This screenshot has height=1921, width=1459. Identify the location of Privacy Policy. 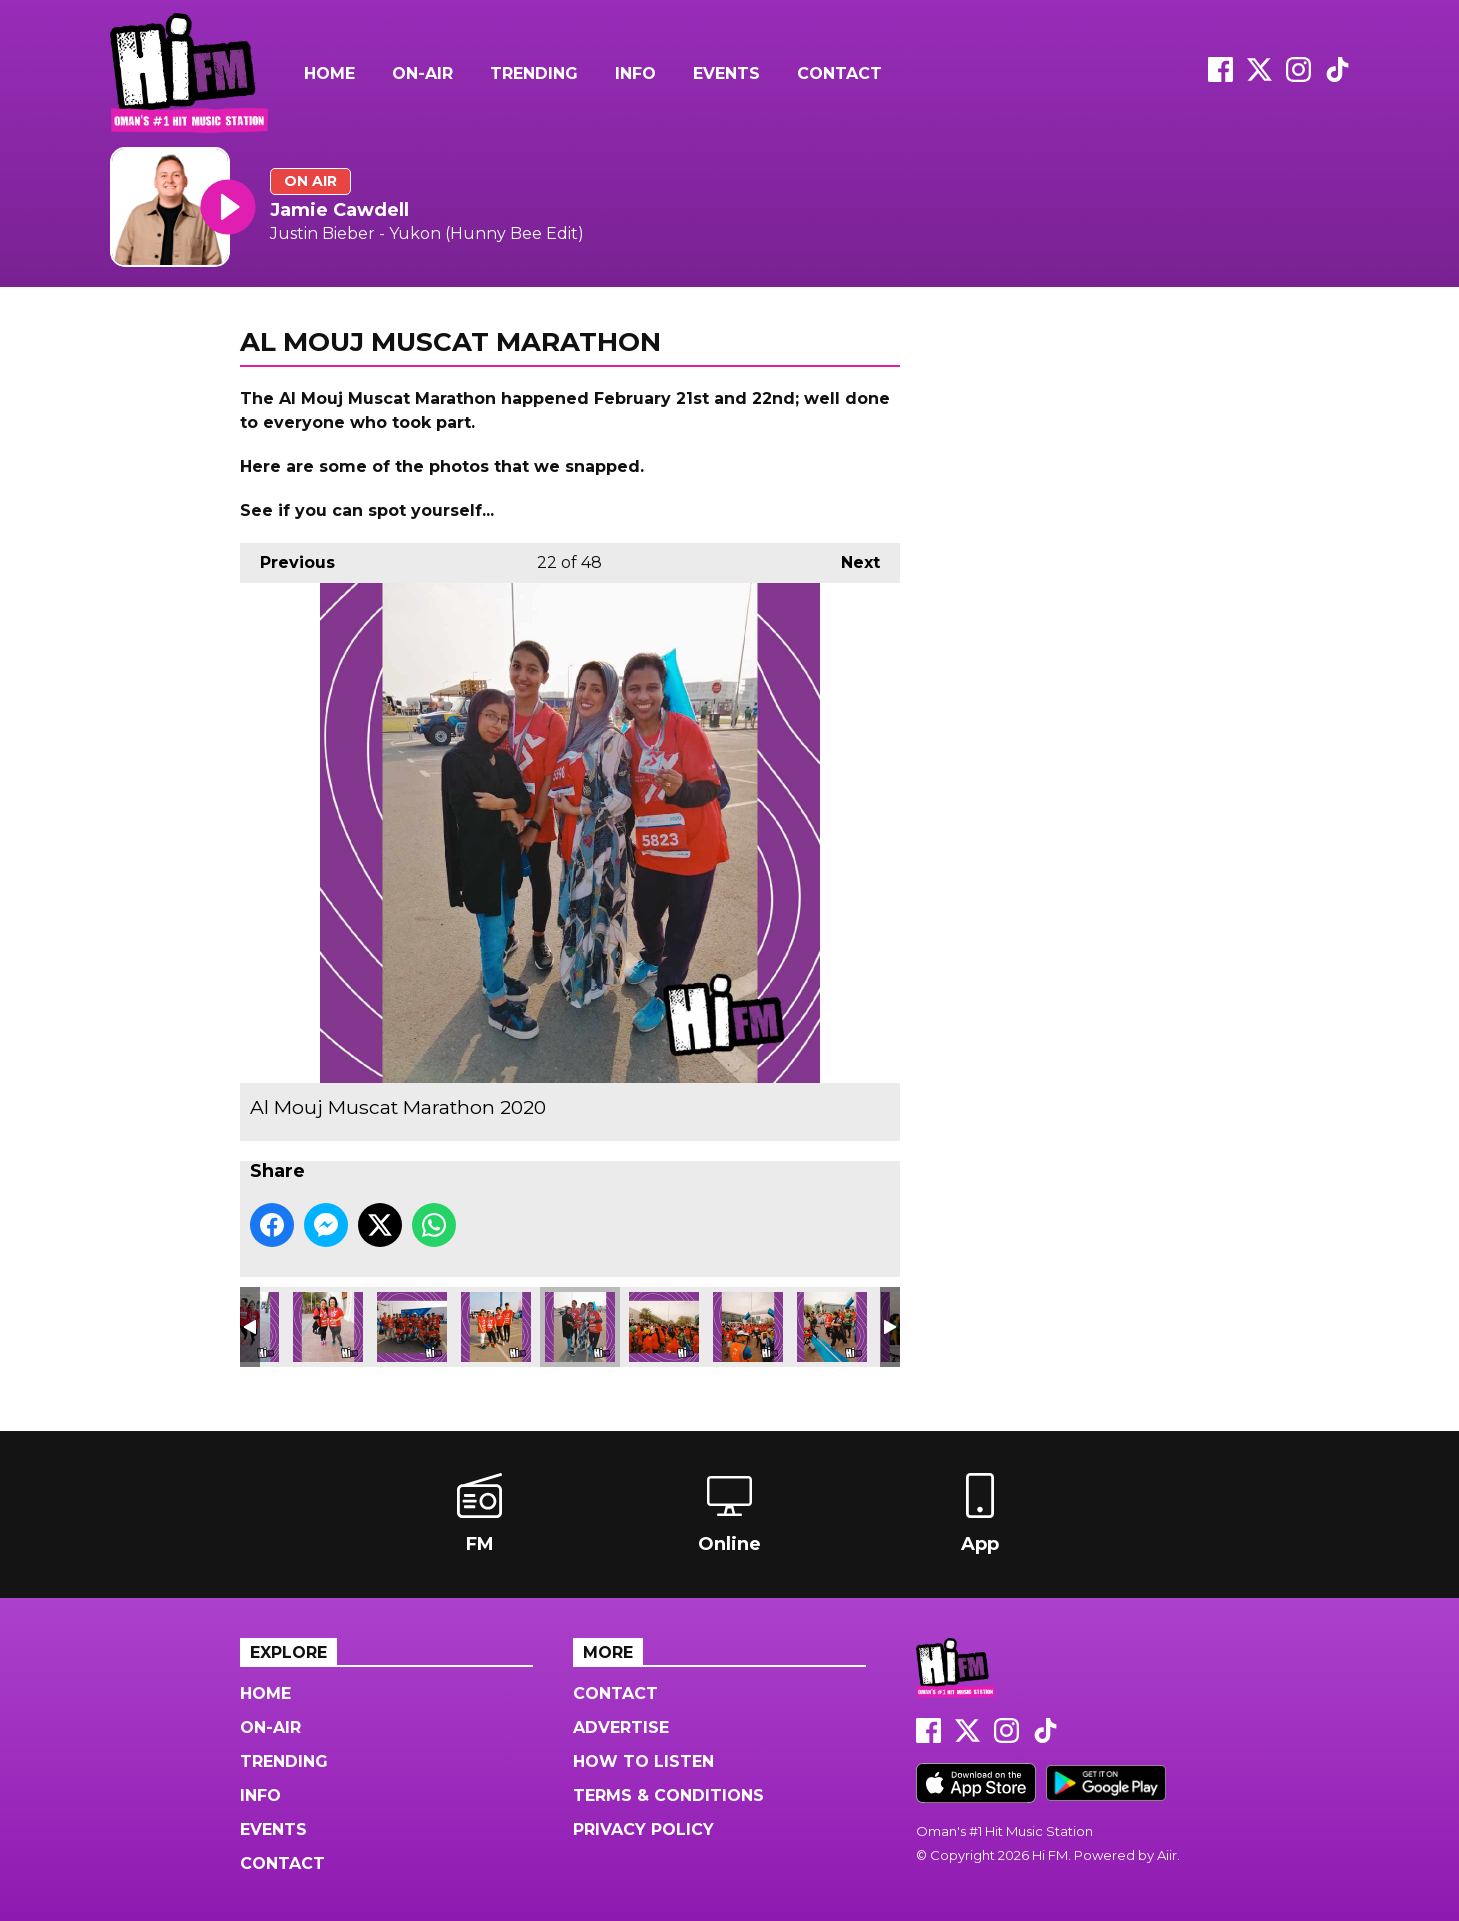
(643, 1829).